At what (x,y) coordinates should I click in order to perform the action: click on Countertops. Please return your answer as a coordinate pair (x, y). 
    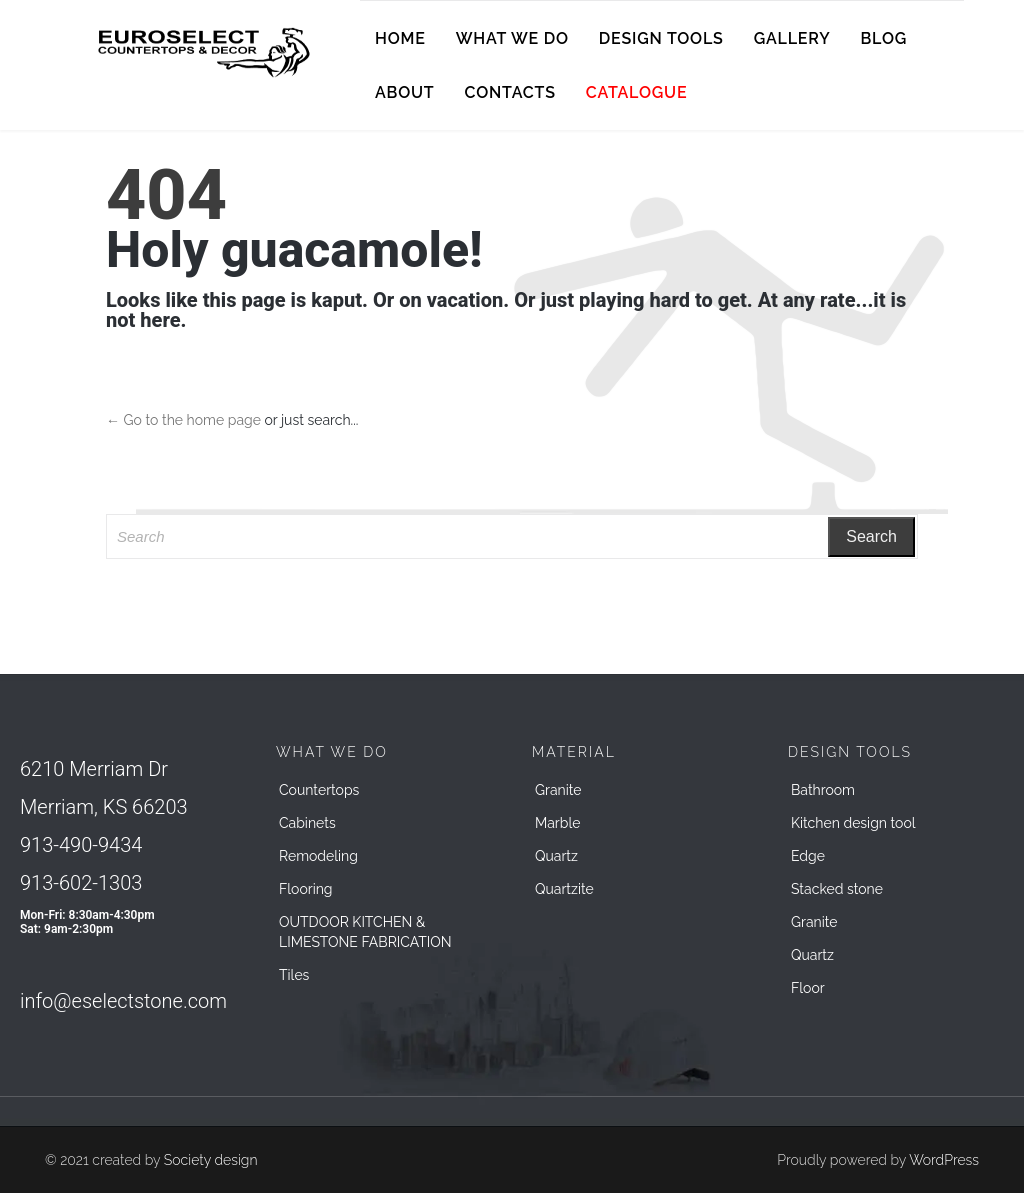
    Looking at the image, I should click on (319, 790).